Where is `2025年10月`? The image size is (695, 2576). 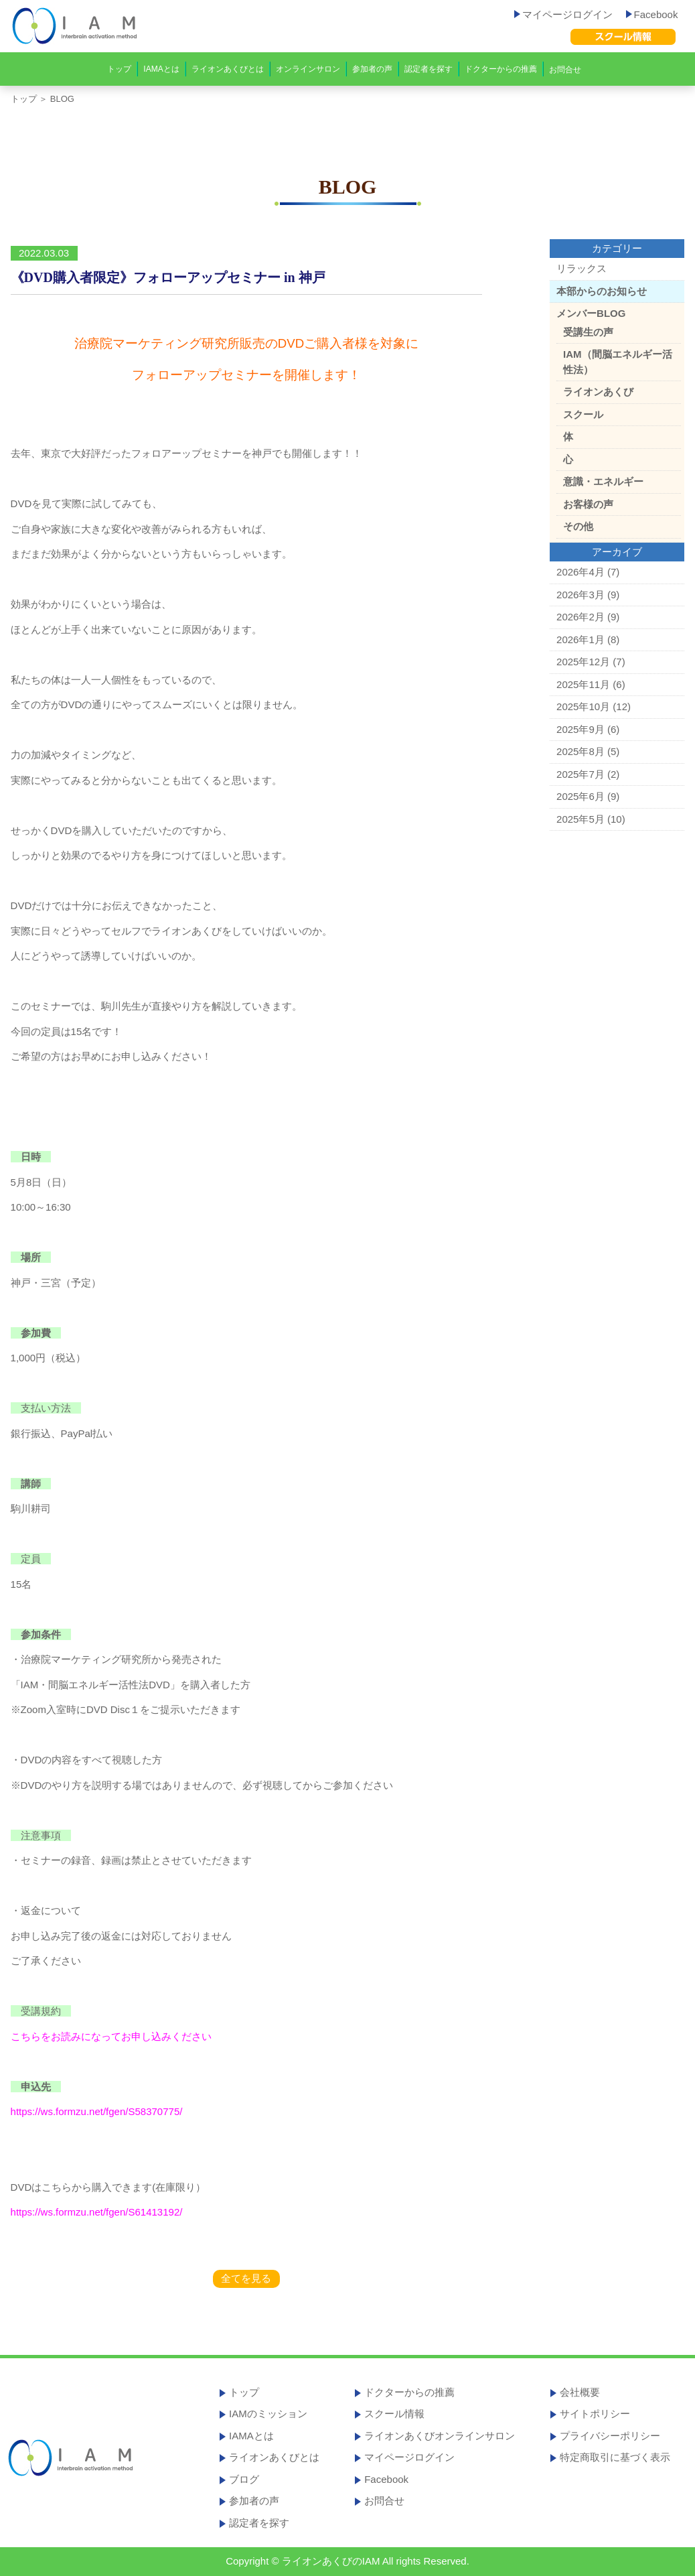
2025年10月 is located at coordinates (583, 706).